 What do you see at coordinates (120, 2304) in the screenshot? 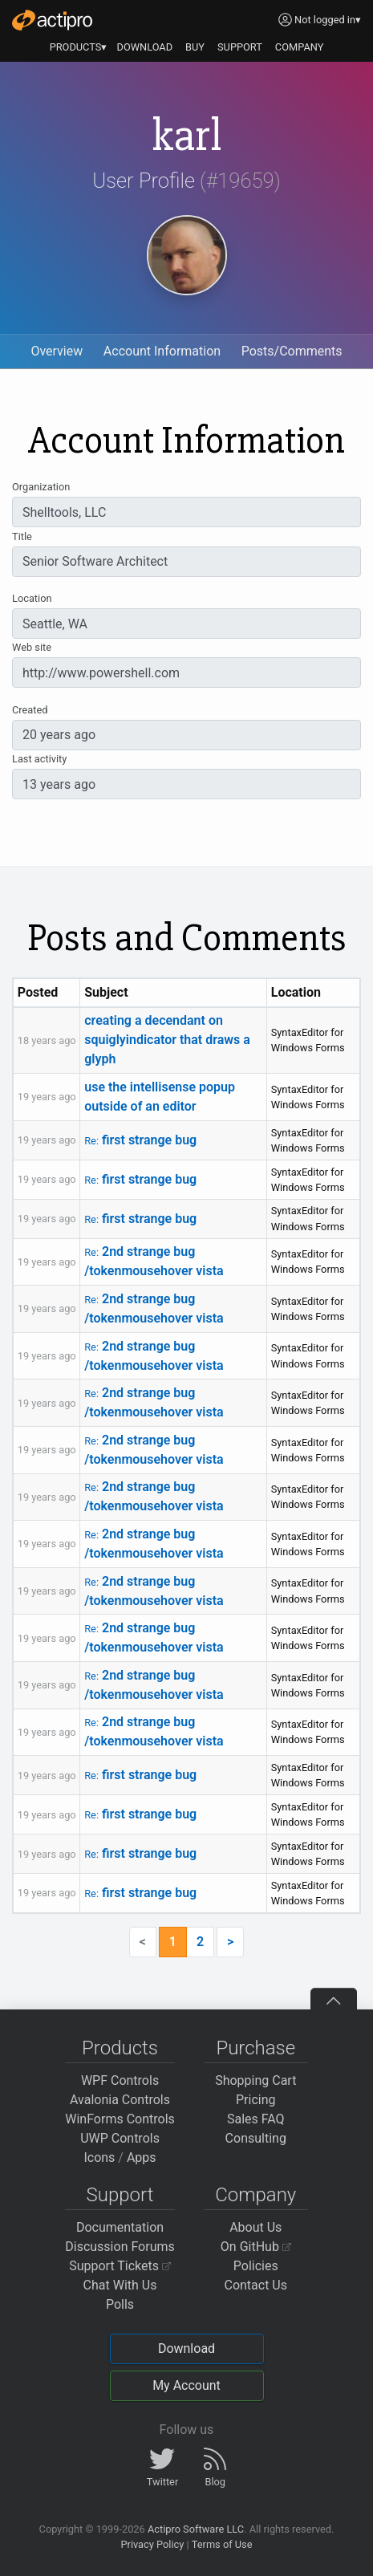
I see `Polls` at bounding box center [120, 2304].